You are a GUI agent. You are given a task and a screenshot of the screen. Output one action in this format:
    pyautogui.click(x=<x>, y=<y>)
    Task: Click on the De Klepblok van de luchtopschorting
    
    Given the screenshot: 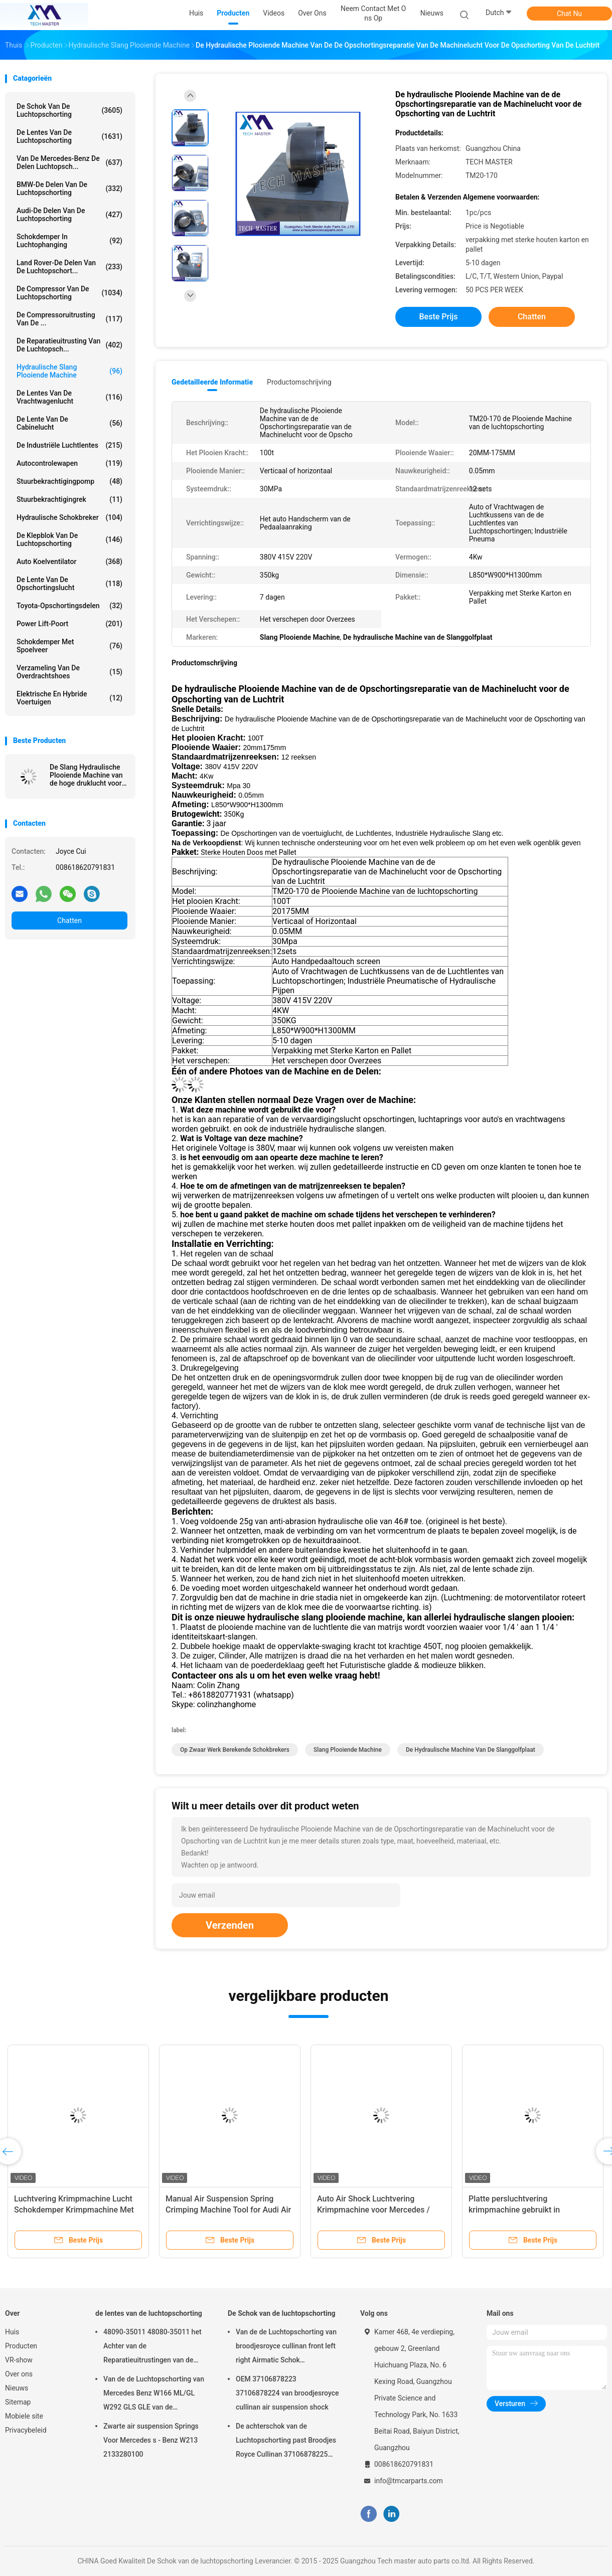 What is the action you would take?
    pyautogui.click(x=69, y=539)
    